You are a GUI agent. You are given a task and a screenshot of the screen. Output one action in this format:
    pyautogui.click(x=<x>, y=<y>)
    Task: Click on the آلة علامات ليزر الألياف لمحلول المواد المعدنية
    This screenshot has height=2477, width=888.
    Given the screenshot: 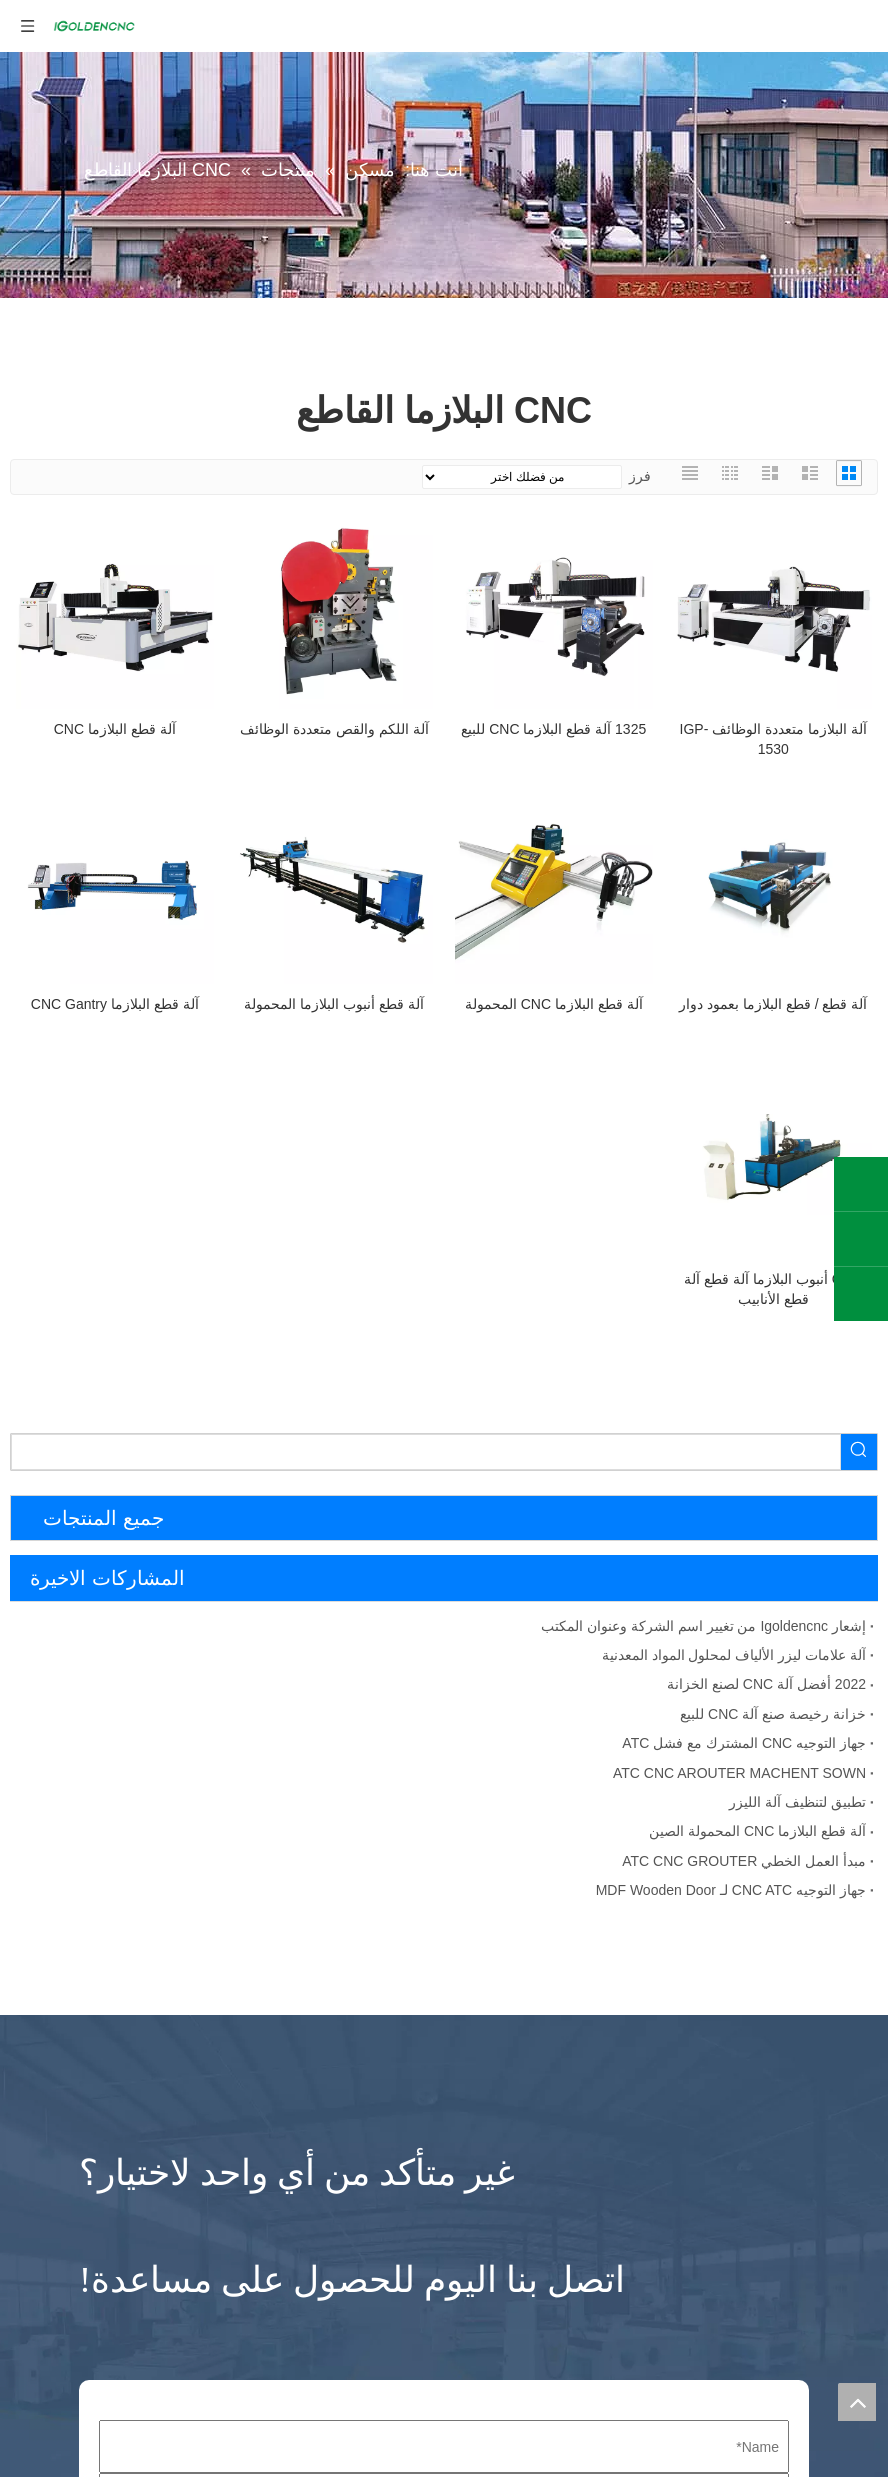 What is the action you would take?
    pyautogui.click(x=734, y=1655)
    